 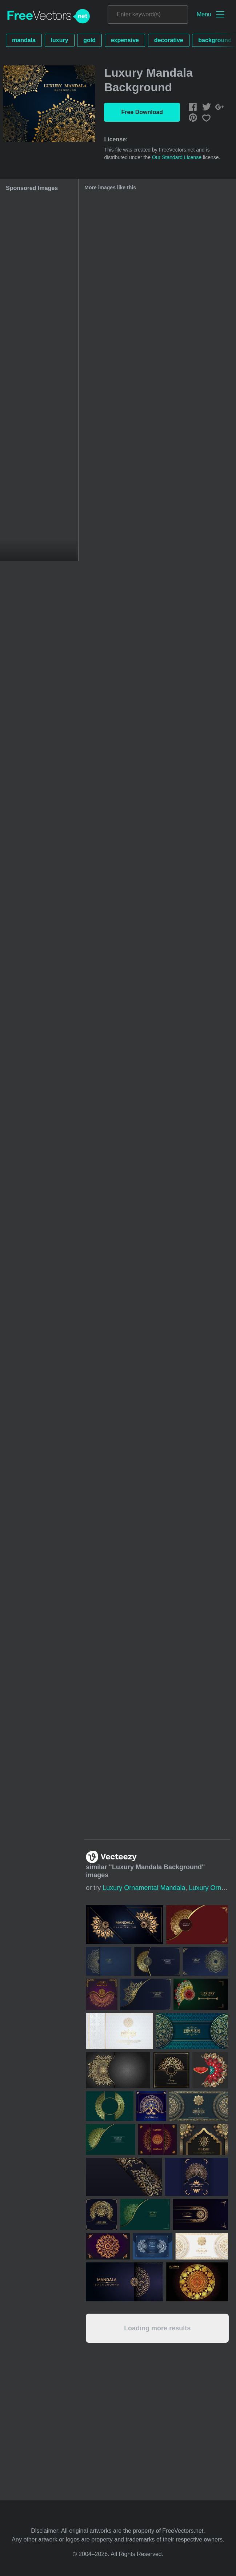 What do you see at coordinates (59, 40) in the screenshot?
I see `luxury` at bounding box center [59, 40].